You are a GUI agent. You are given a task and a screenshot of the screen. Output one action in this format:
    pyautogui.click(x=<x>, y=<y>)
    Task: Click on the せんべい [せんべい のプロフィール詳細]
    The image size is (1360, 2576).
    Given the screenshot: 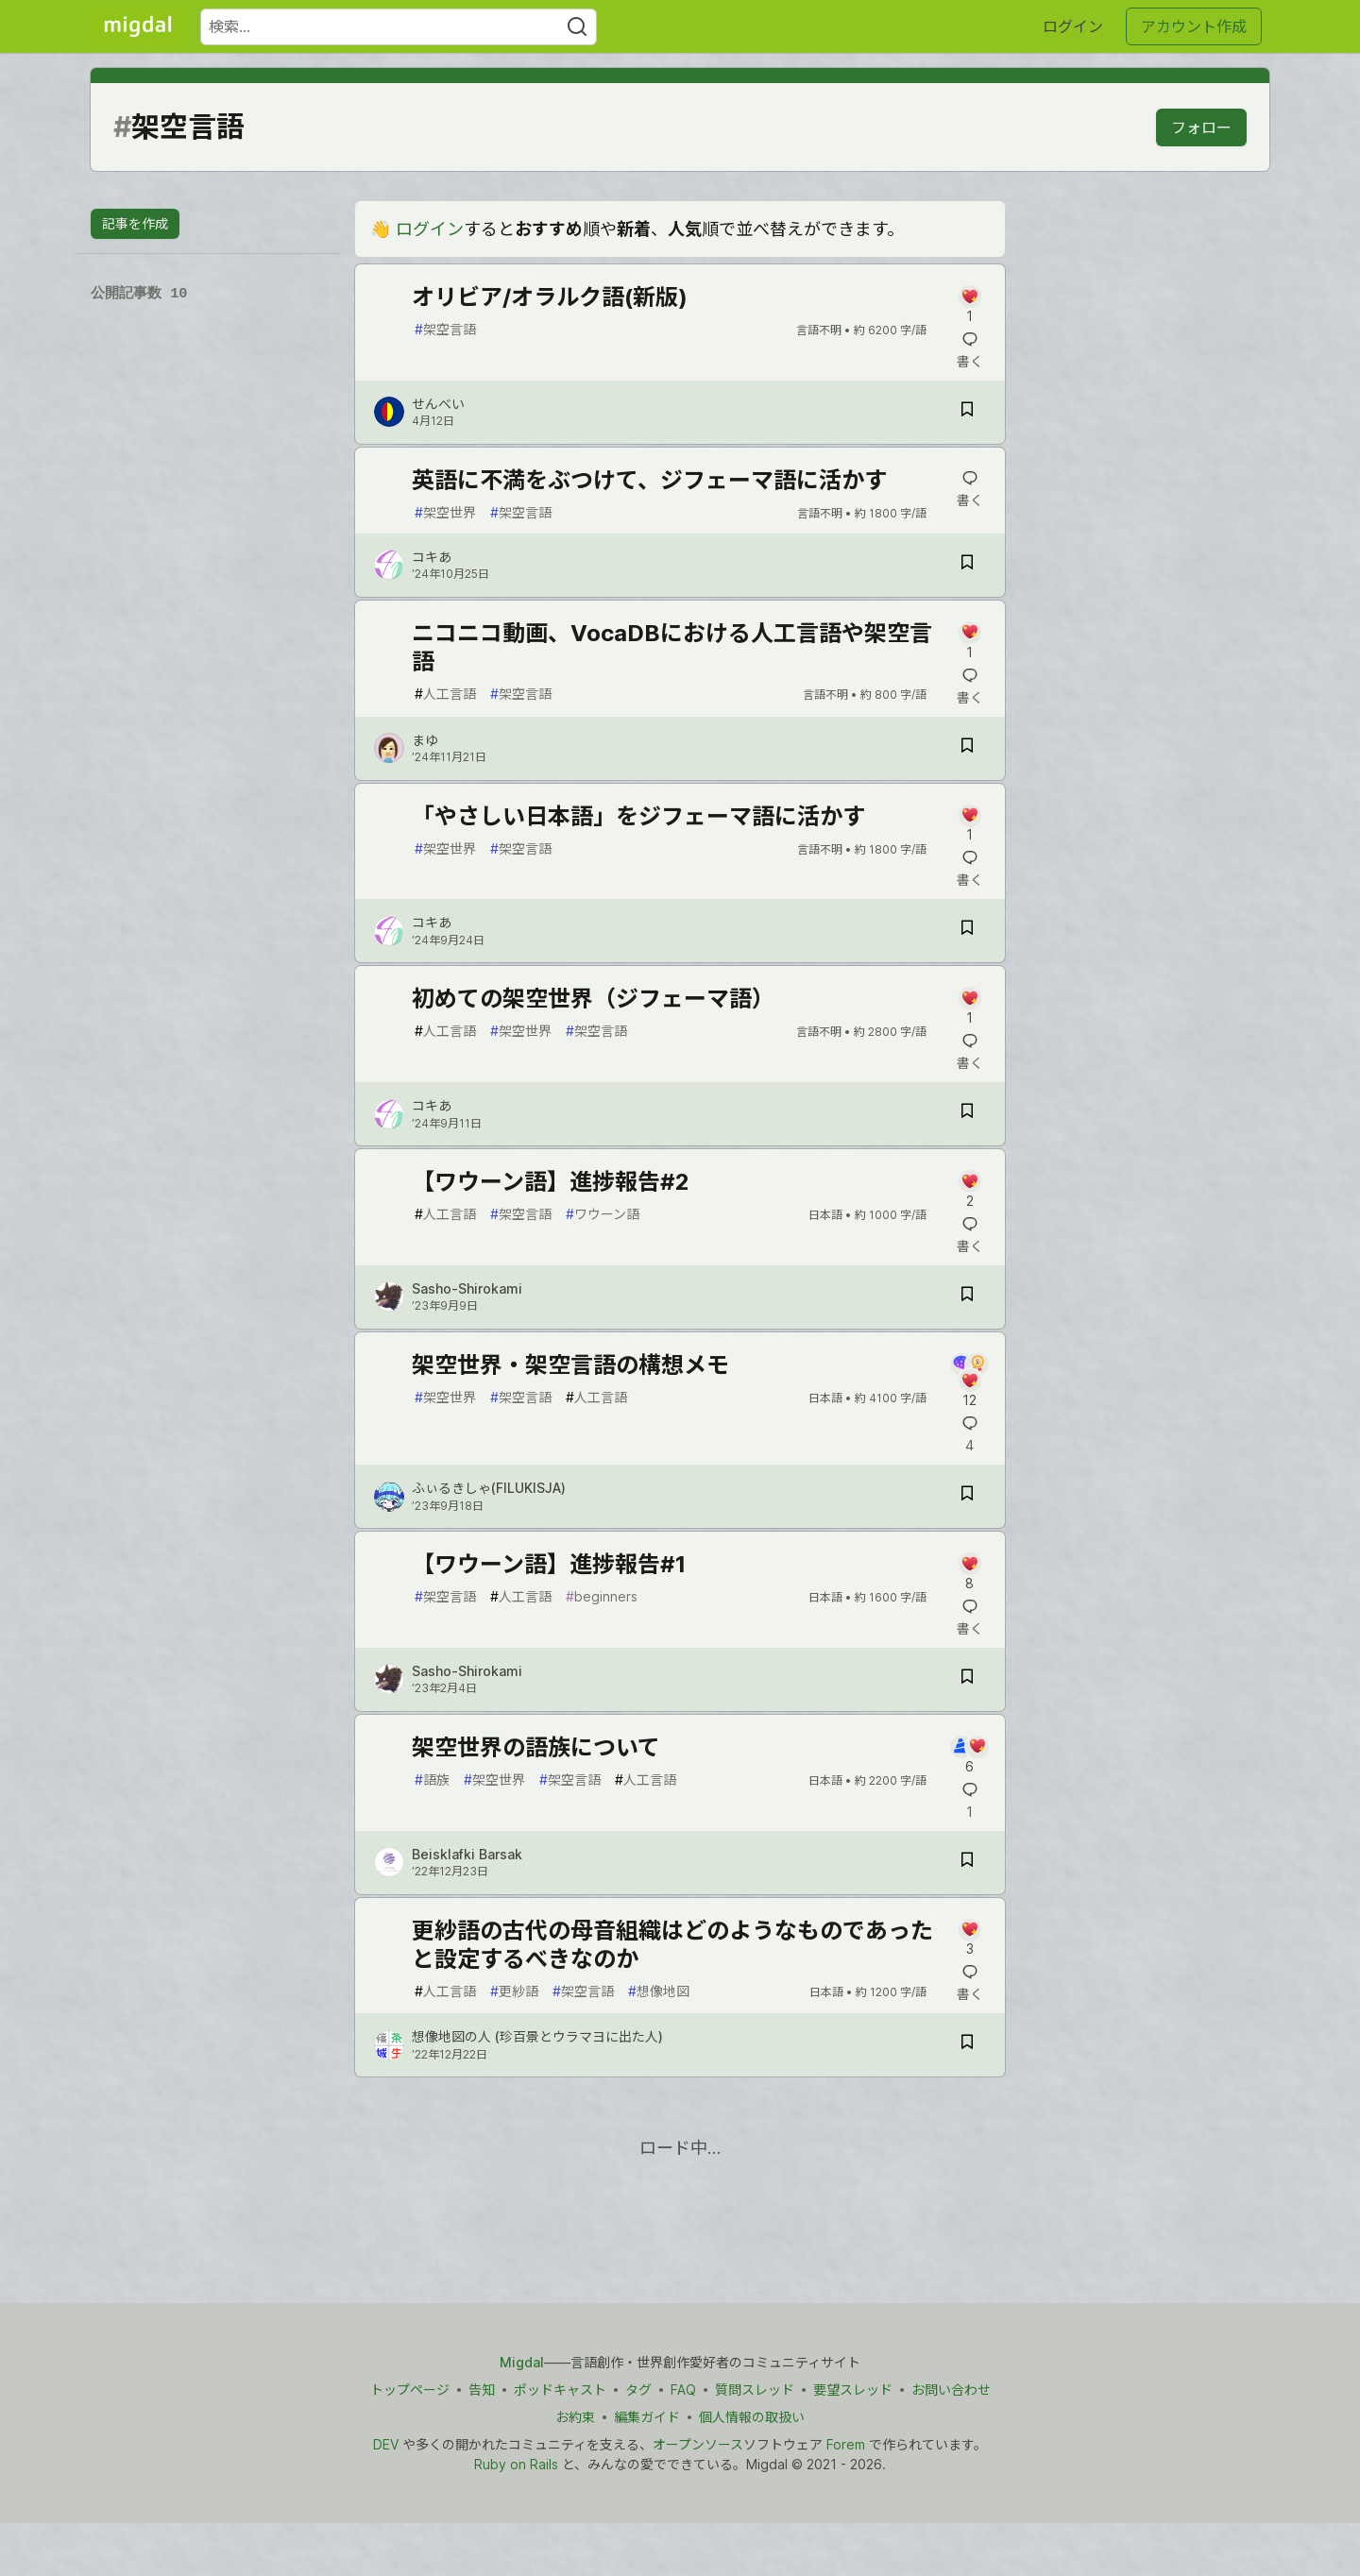 What is the action you would take?
    pyautogui.click(x=438, y=404)
    